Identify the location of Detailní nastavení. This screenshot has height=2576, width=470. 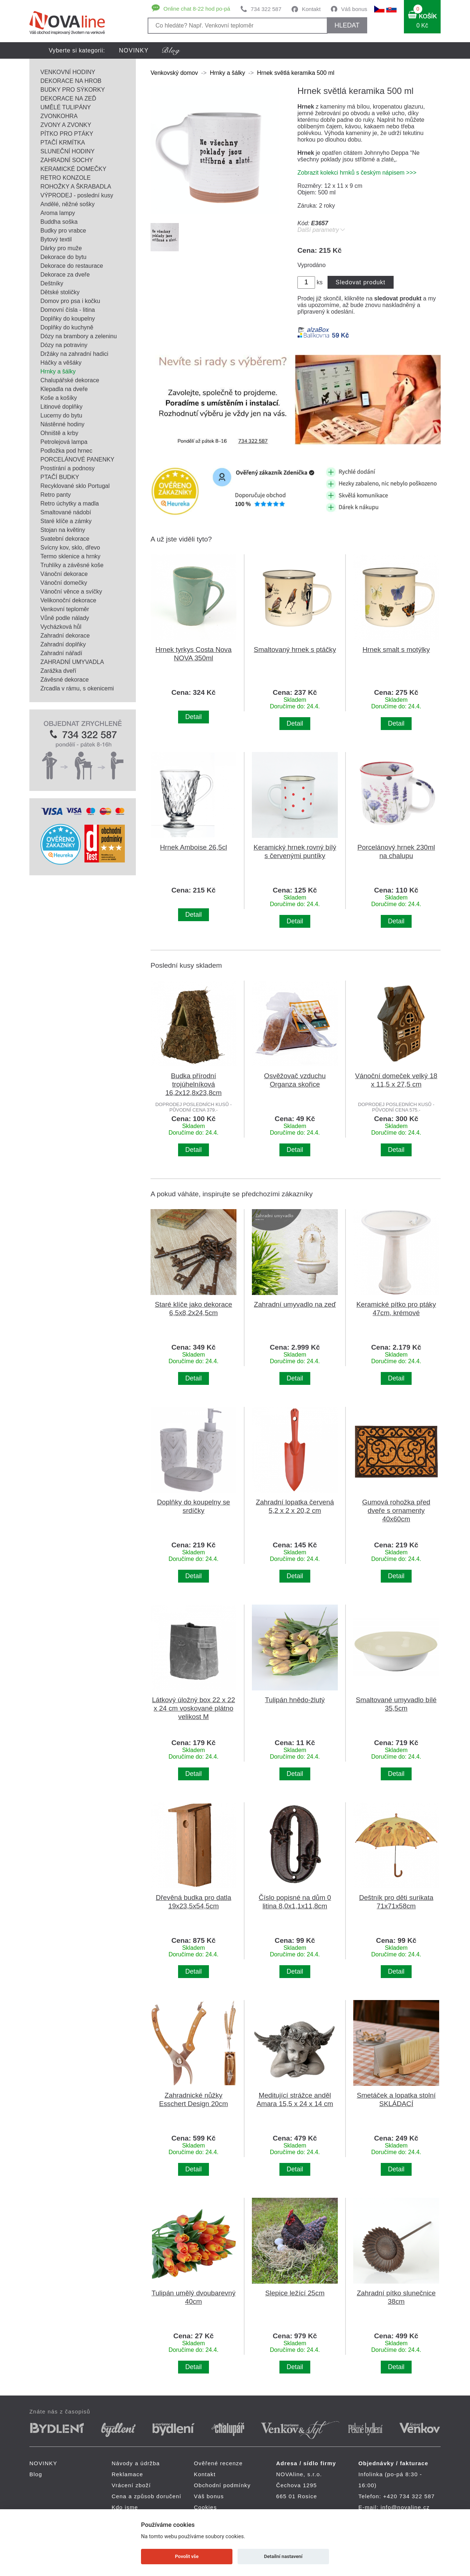
(283, 2556).